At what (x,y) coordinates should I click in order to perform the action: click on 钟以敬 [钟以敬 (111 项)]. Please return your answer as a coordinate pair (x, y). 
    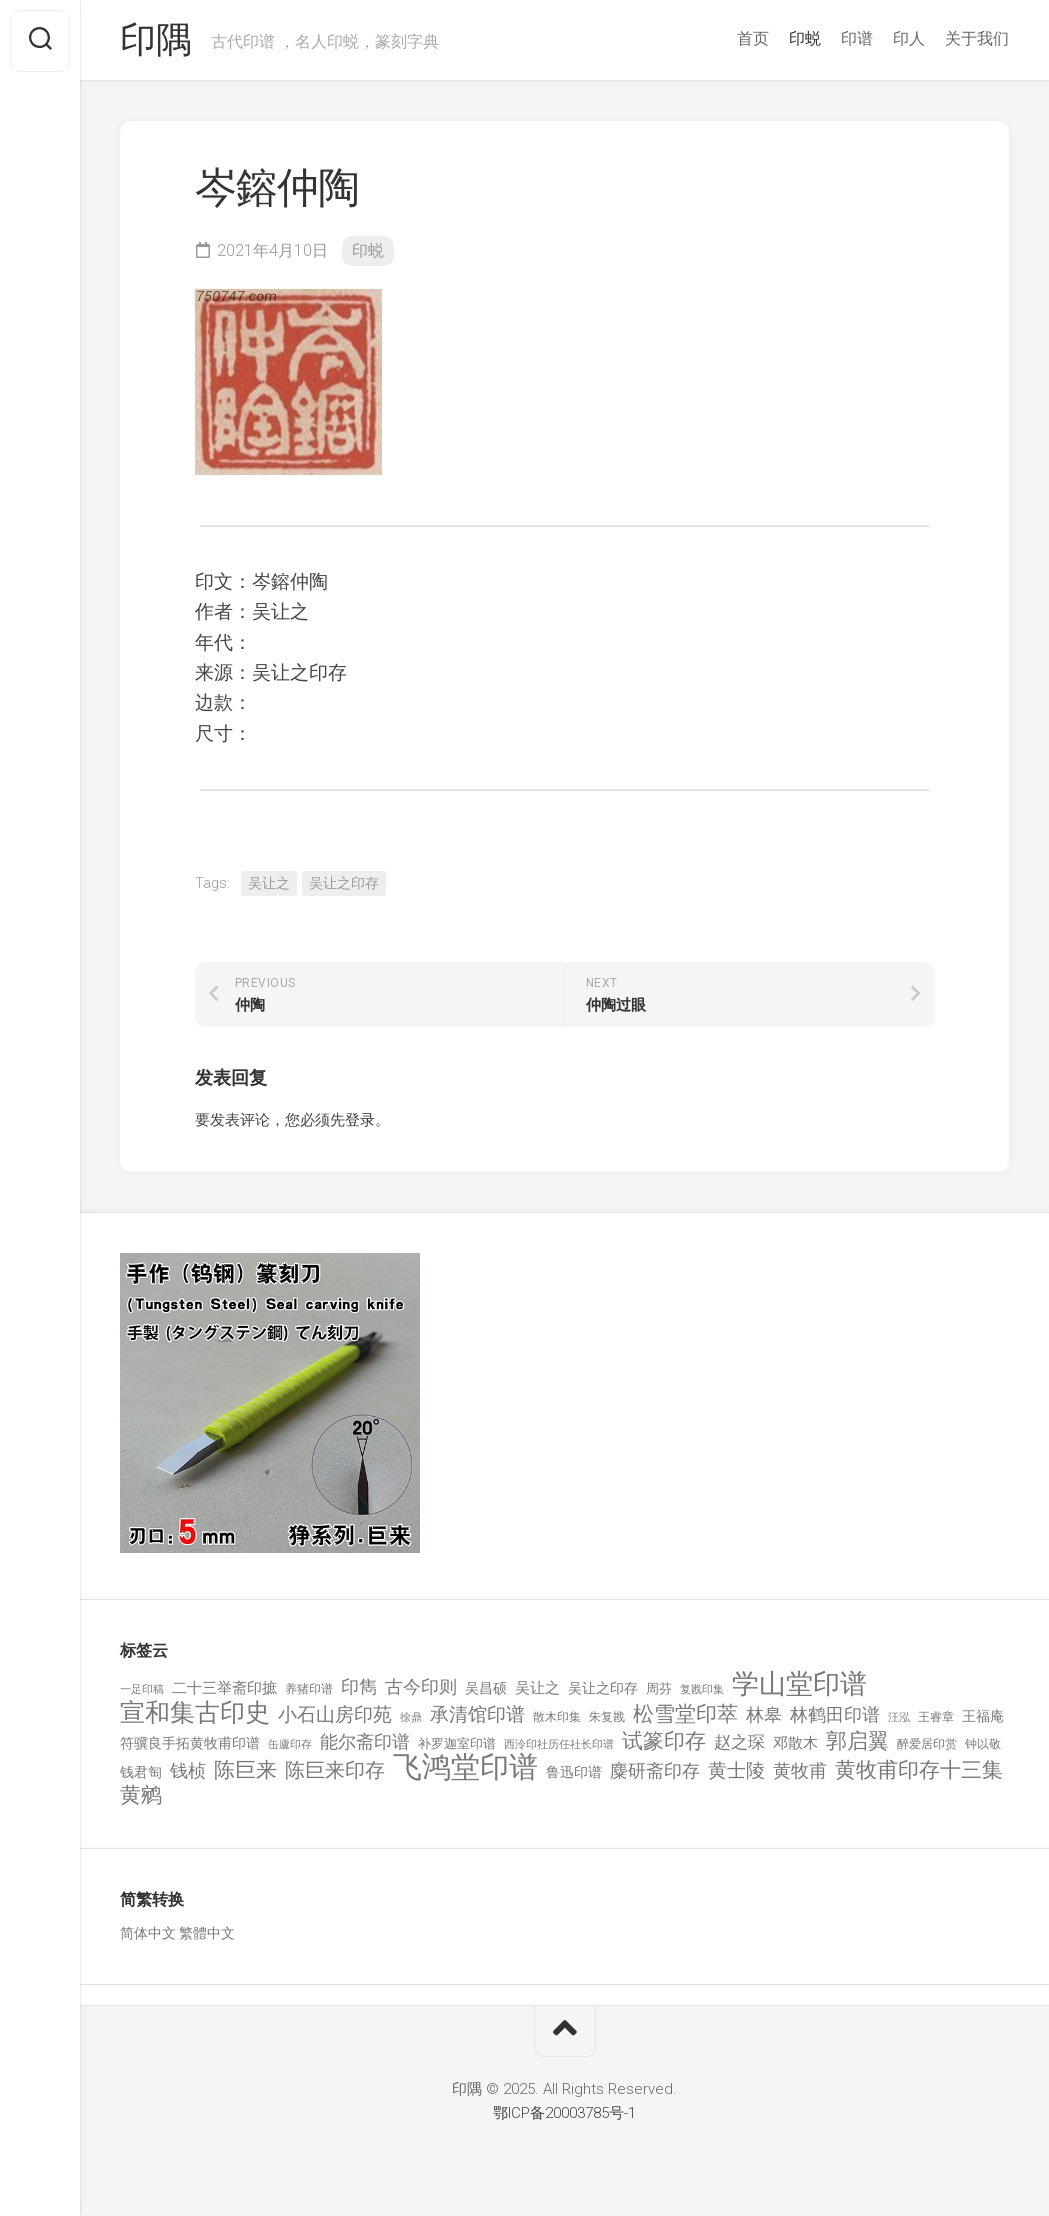
    Looking at the image, I should click on (983, 1744).